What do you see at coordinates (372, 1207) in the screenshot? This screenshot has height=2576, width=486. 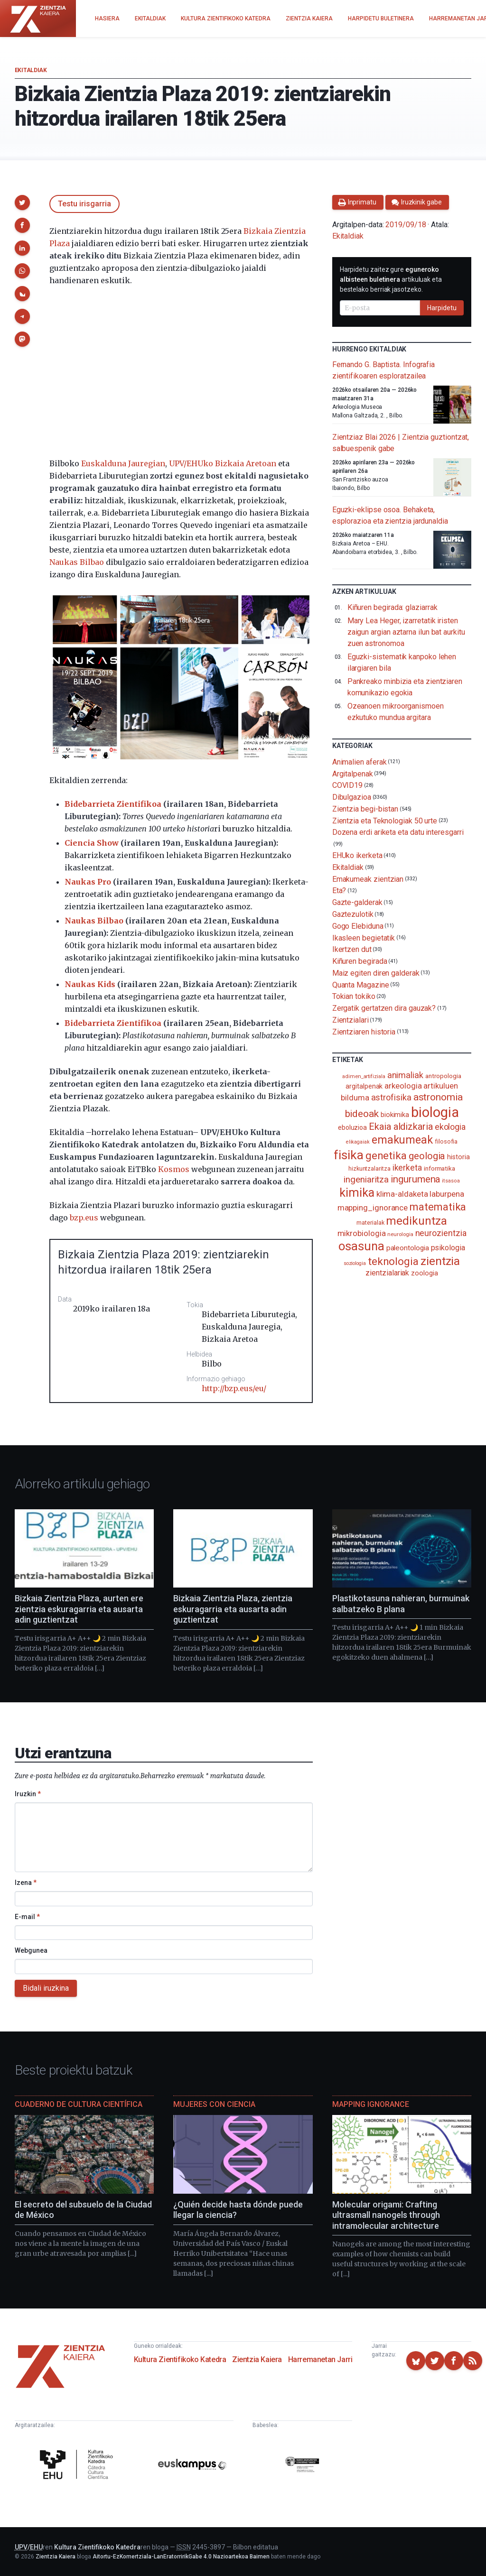 I see `mapping_ignorance [mapping_ignorance (167 elementu)]` at bounding box center [372, 1207].